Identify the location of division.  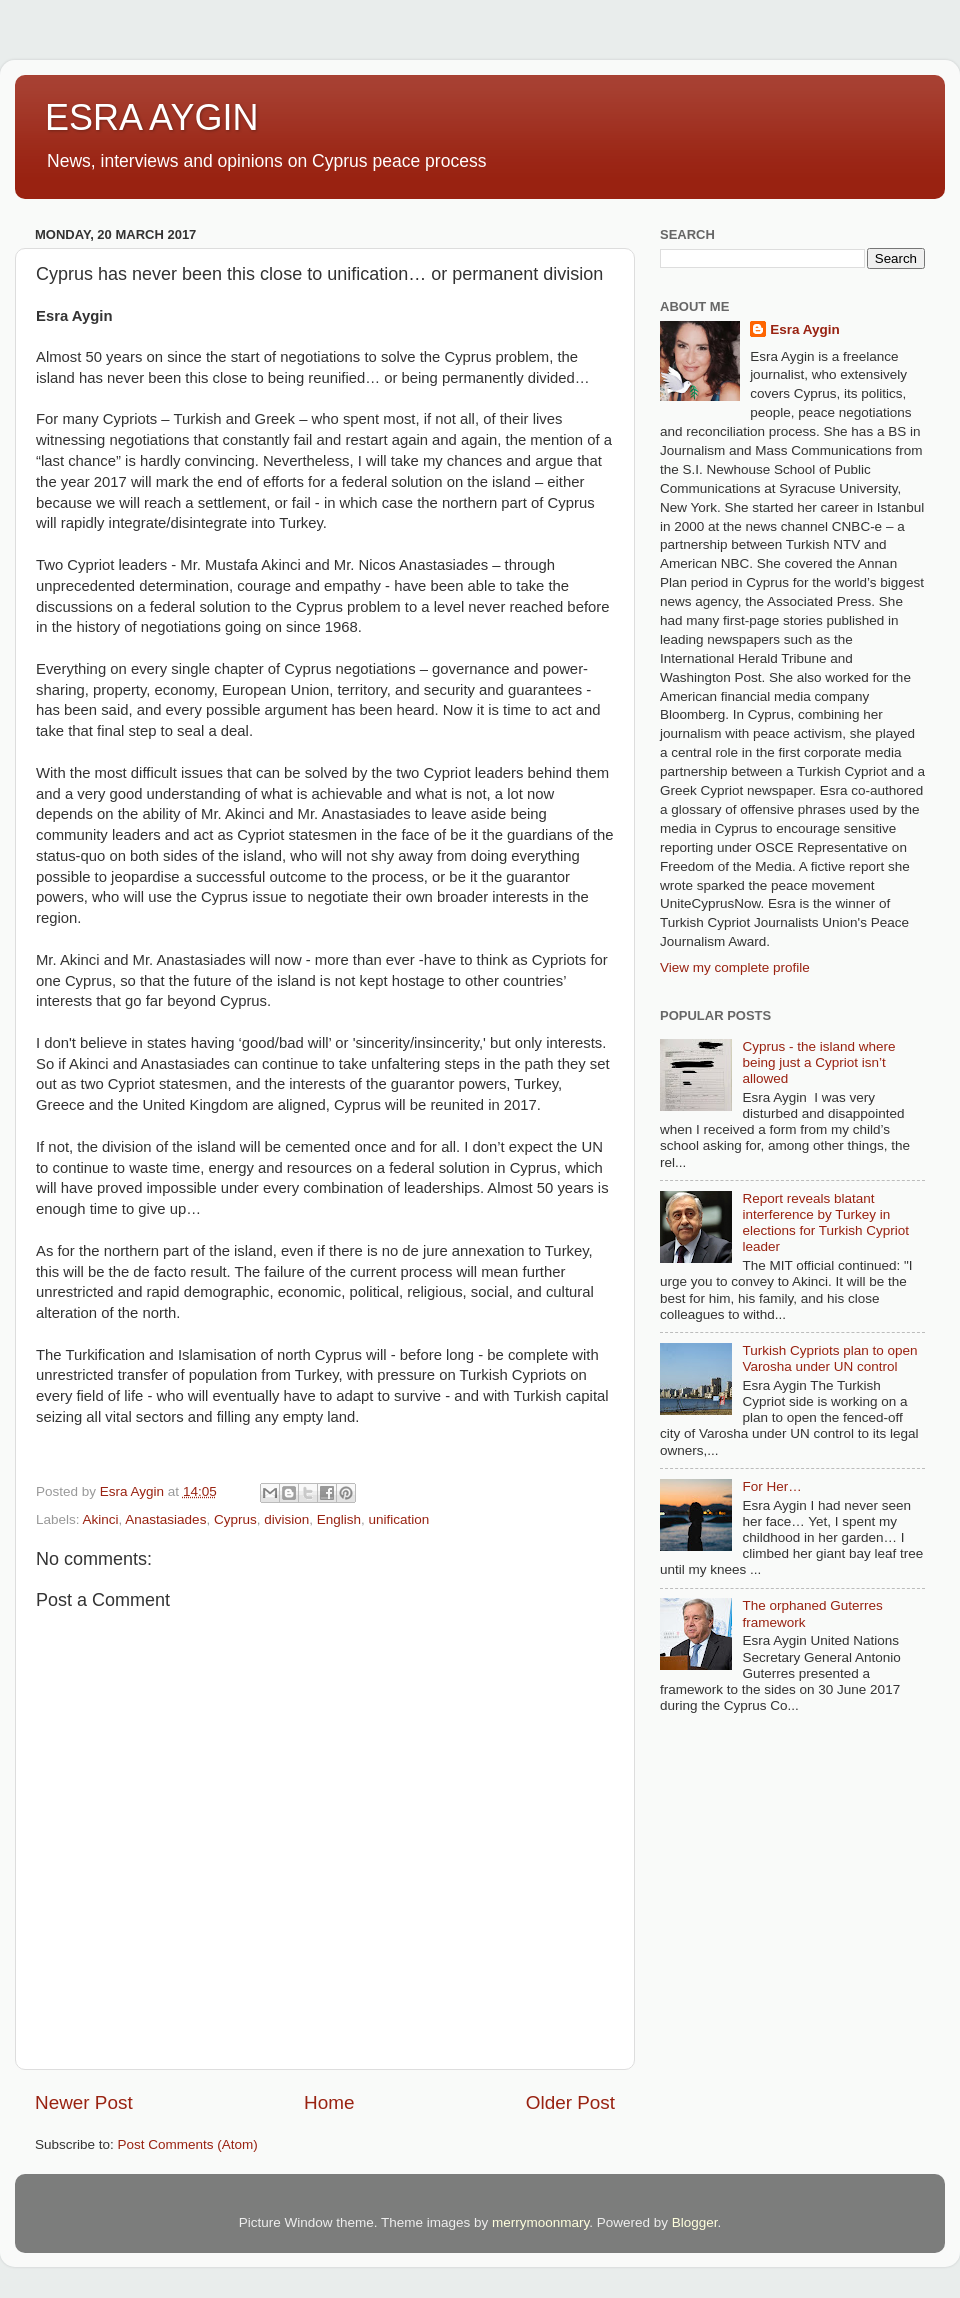
(286, 1519).